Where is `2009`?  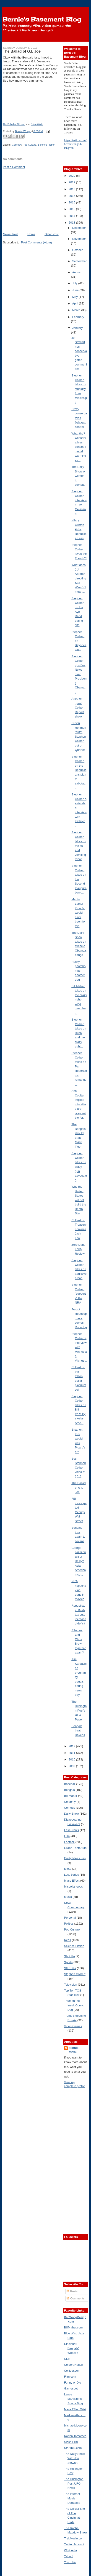 2009 is located at coordinates (72, 1766).